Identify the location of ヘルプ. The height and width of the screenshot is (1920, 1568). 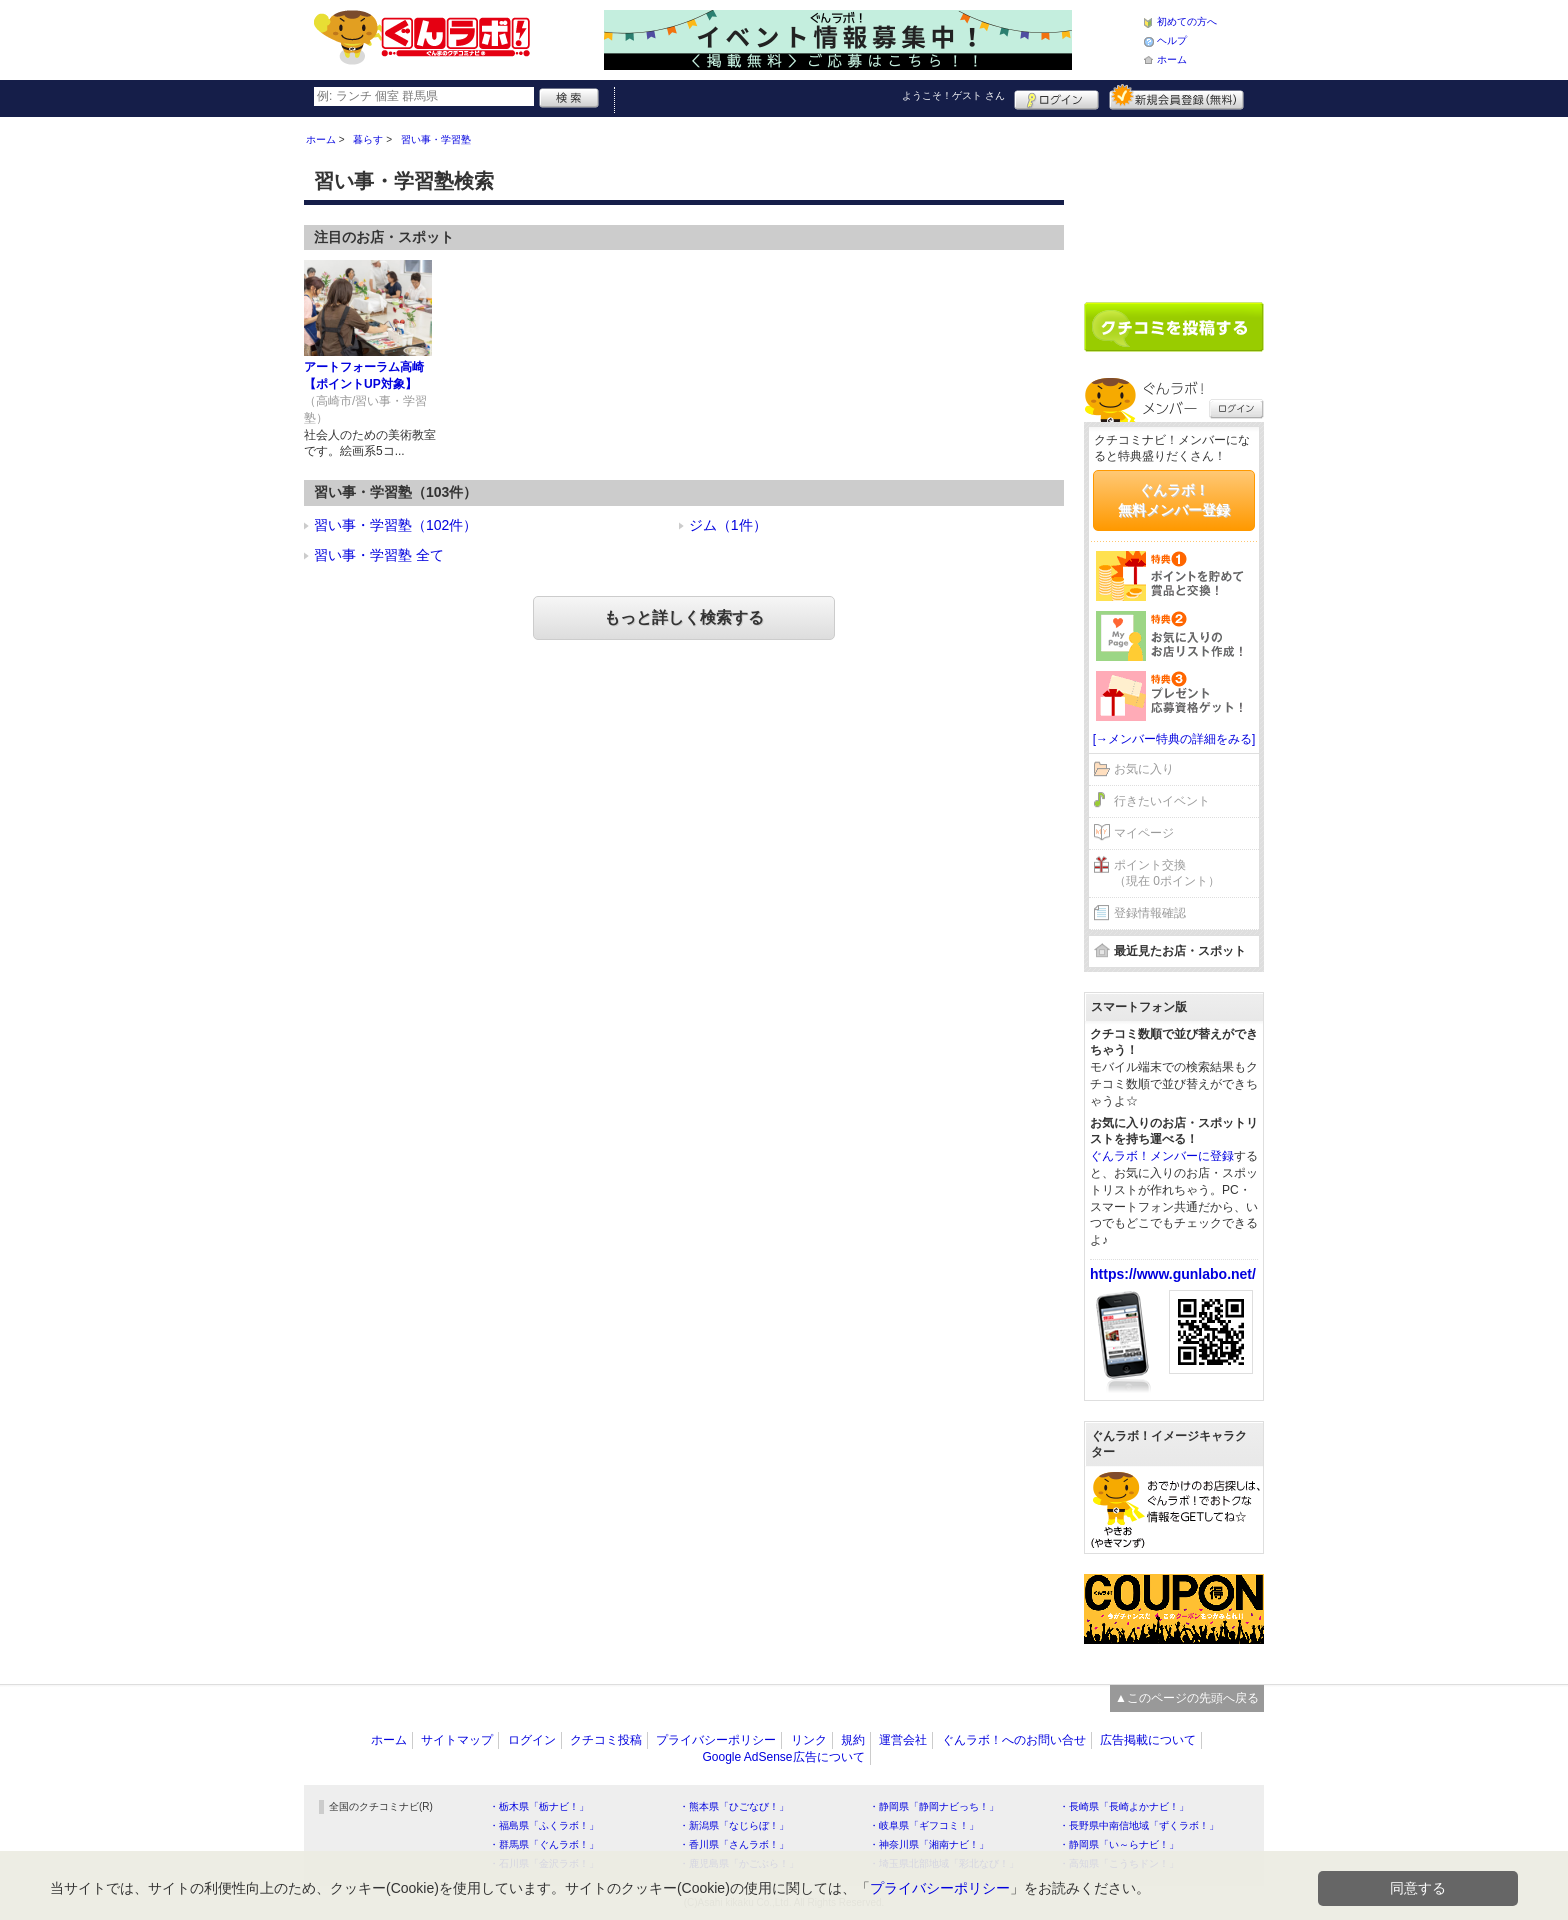
(1172, 40).